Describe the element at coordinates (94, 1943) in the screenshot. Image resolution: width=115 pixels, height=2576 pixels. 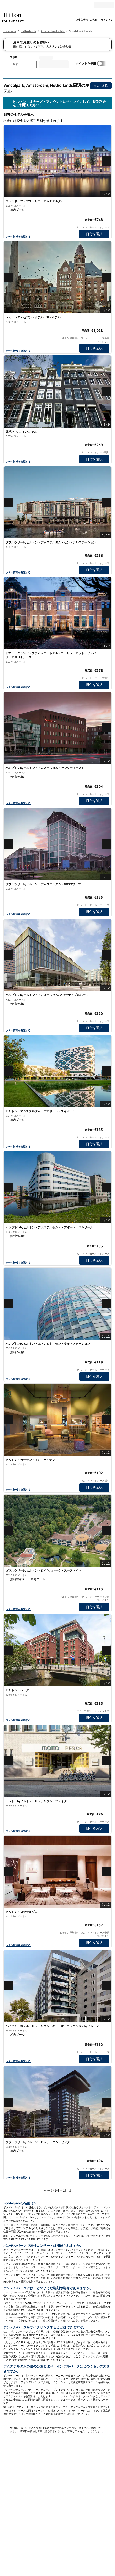
I see `[日付を選択 ヒルトン・ロッテルダムの]` at that location.